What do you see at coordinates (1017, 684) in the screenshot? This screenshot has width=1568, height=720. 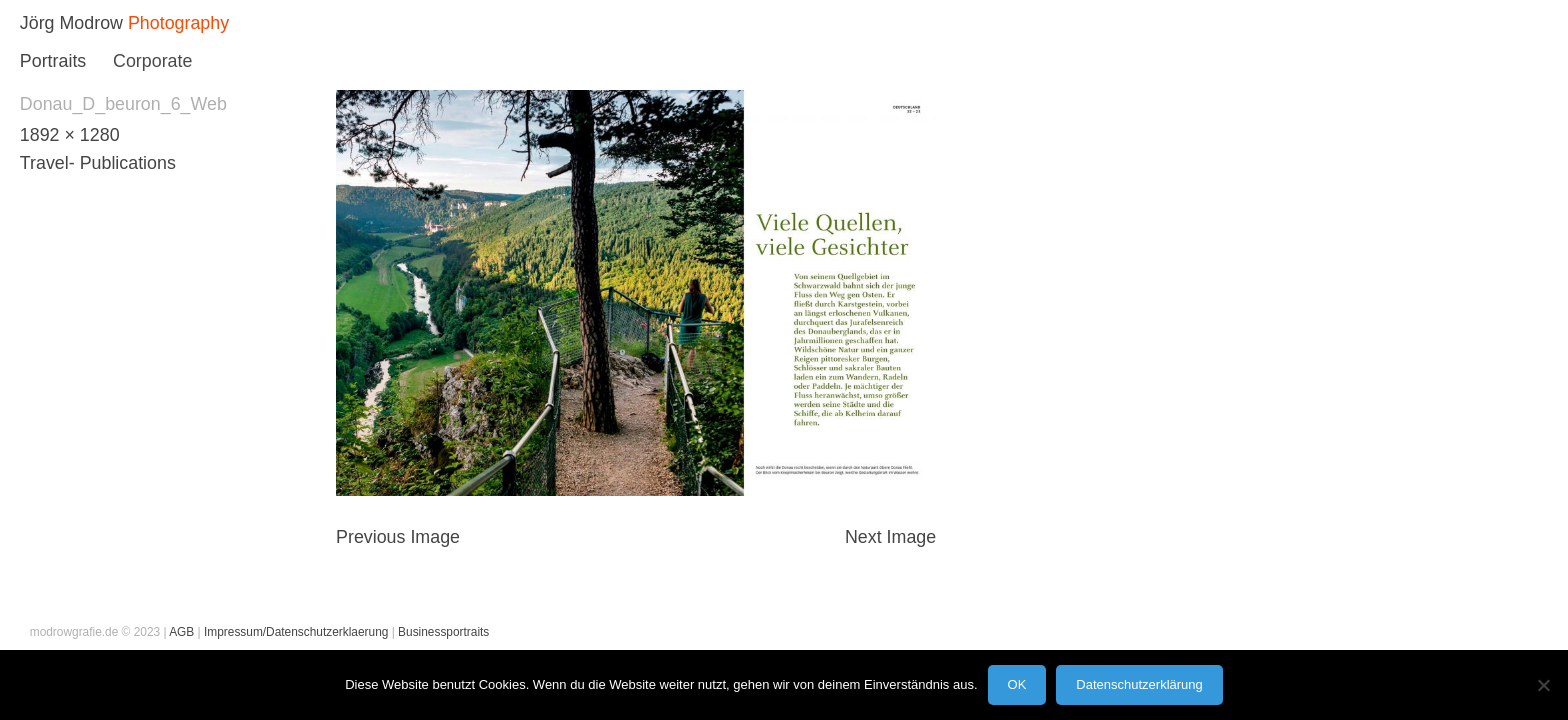 I see `OK` at bounding box center [1017, 684].